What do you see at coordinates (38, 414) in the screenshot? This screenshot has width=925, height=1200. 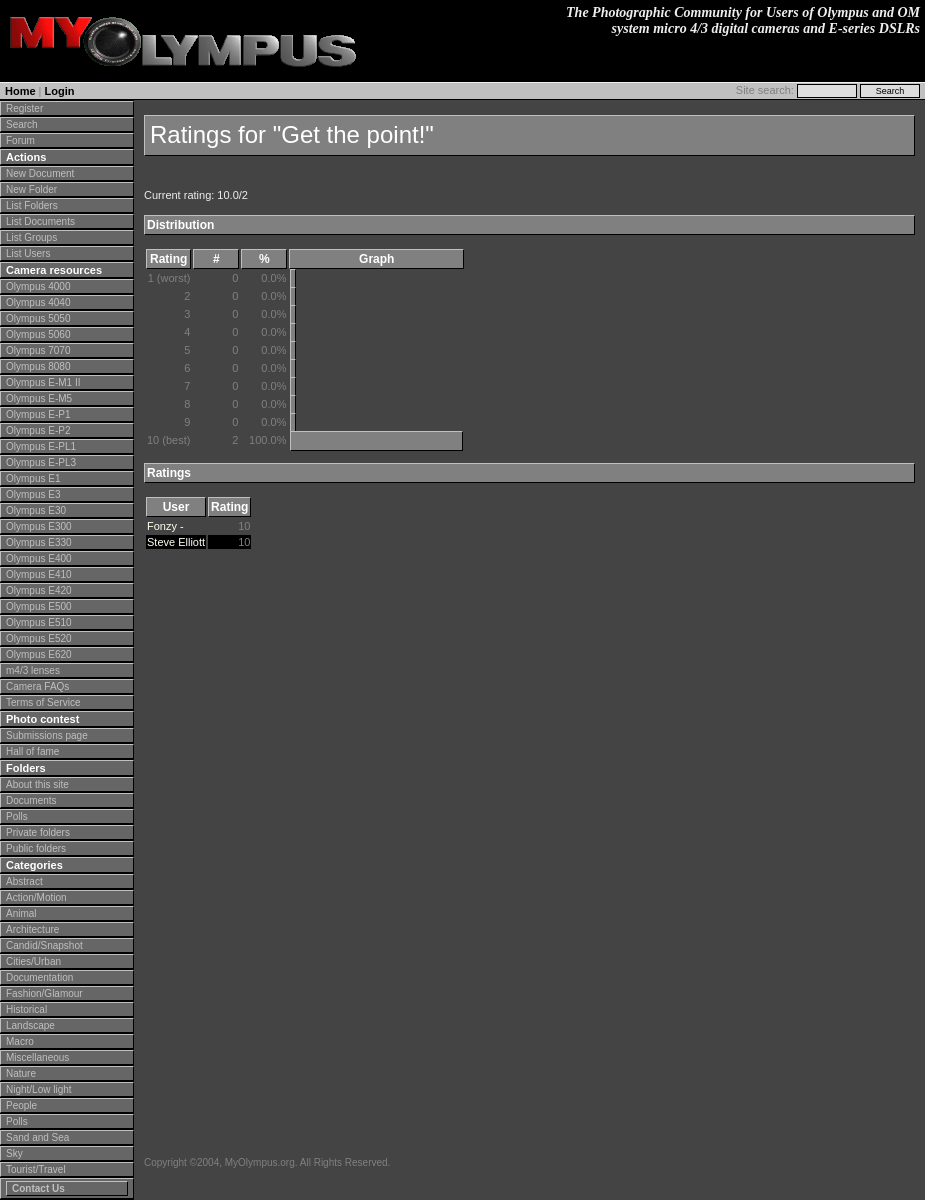 I see `Olympus E-P1` at bounding box center [38, 414].